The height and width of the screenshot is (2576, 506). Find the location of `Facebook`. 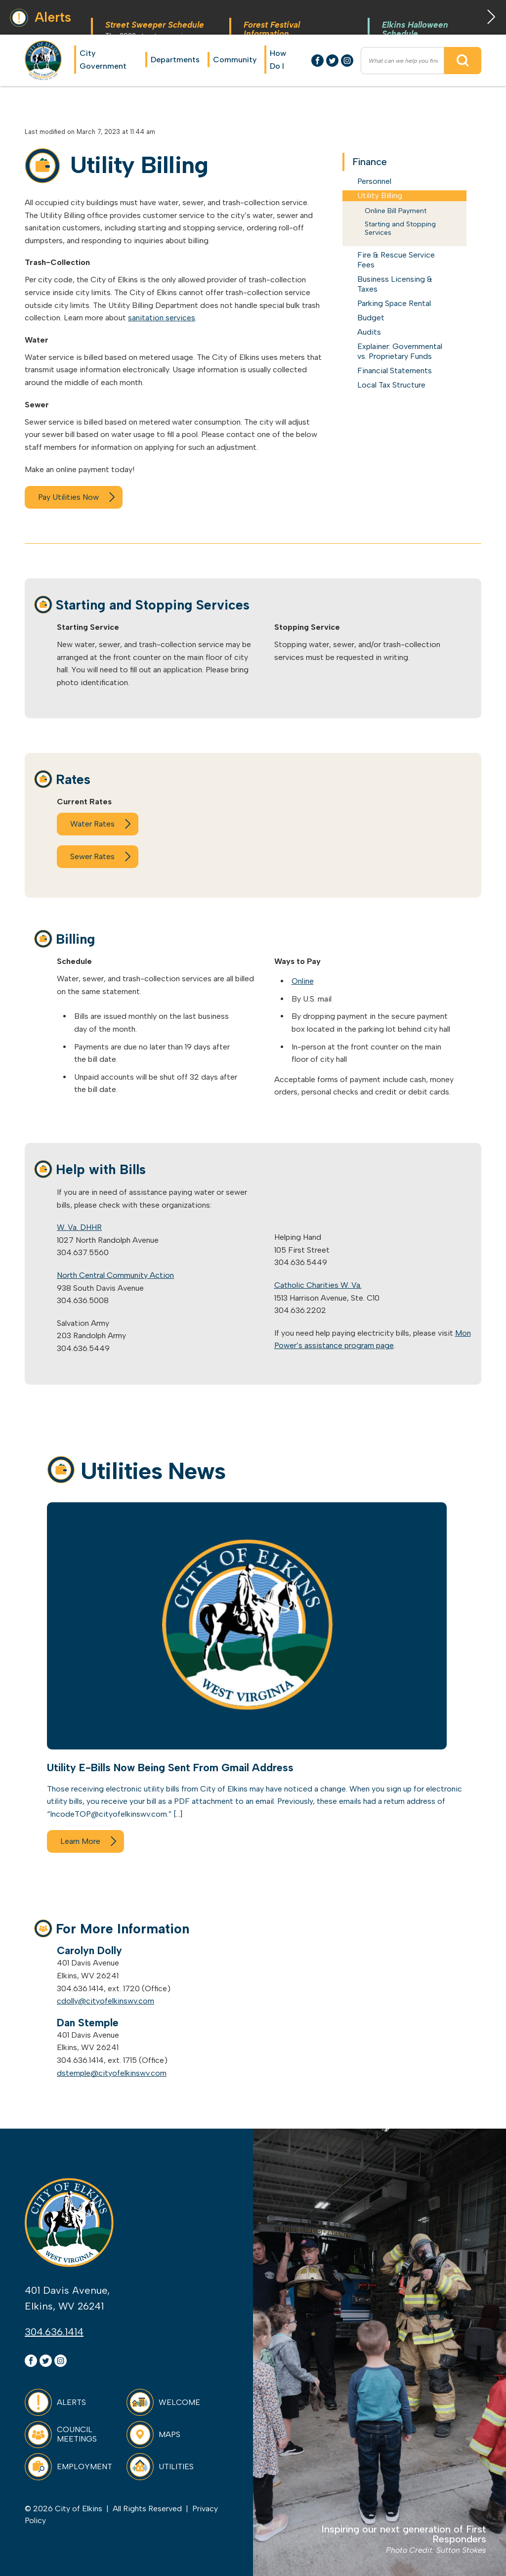

Facebook is located at coordinates (317, 60).